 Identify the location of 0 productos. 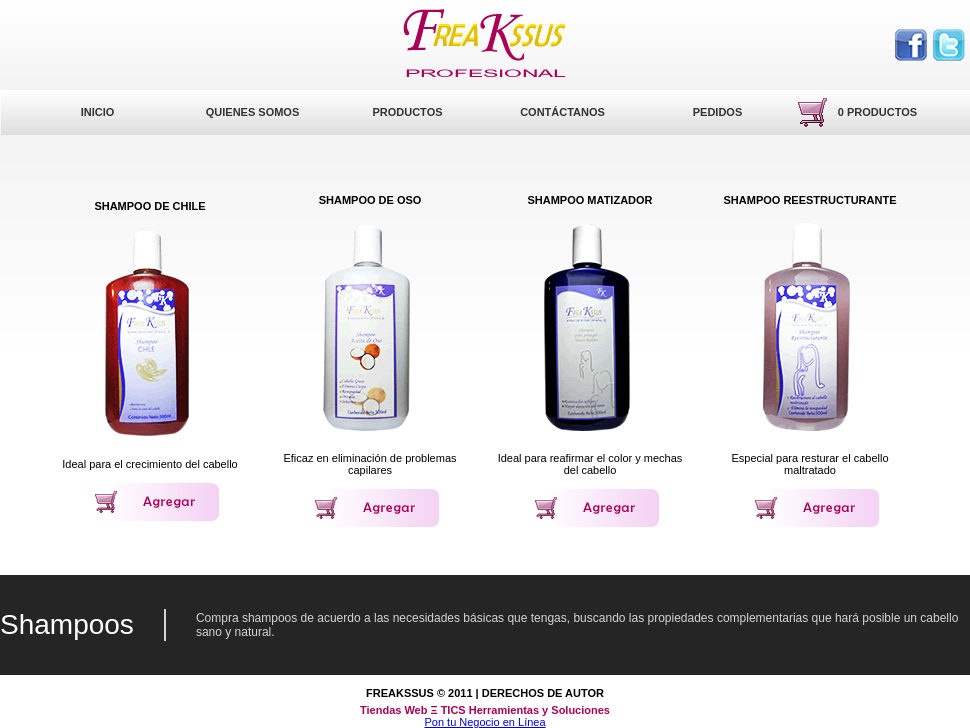
(877, 112).